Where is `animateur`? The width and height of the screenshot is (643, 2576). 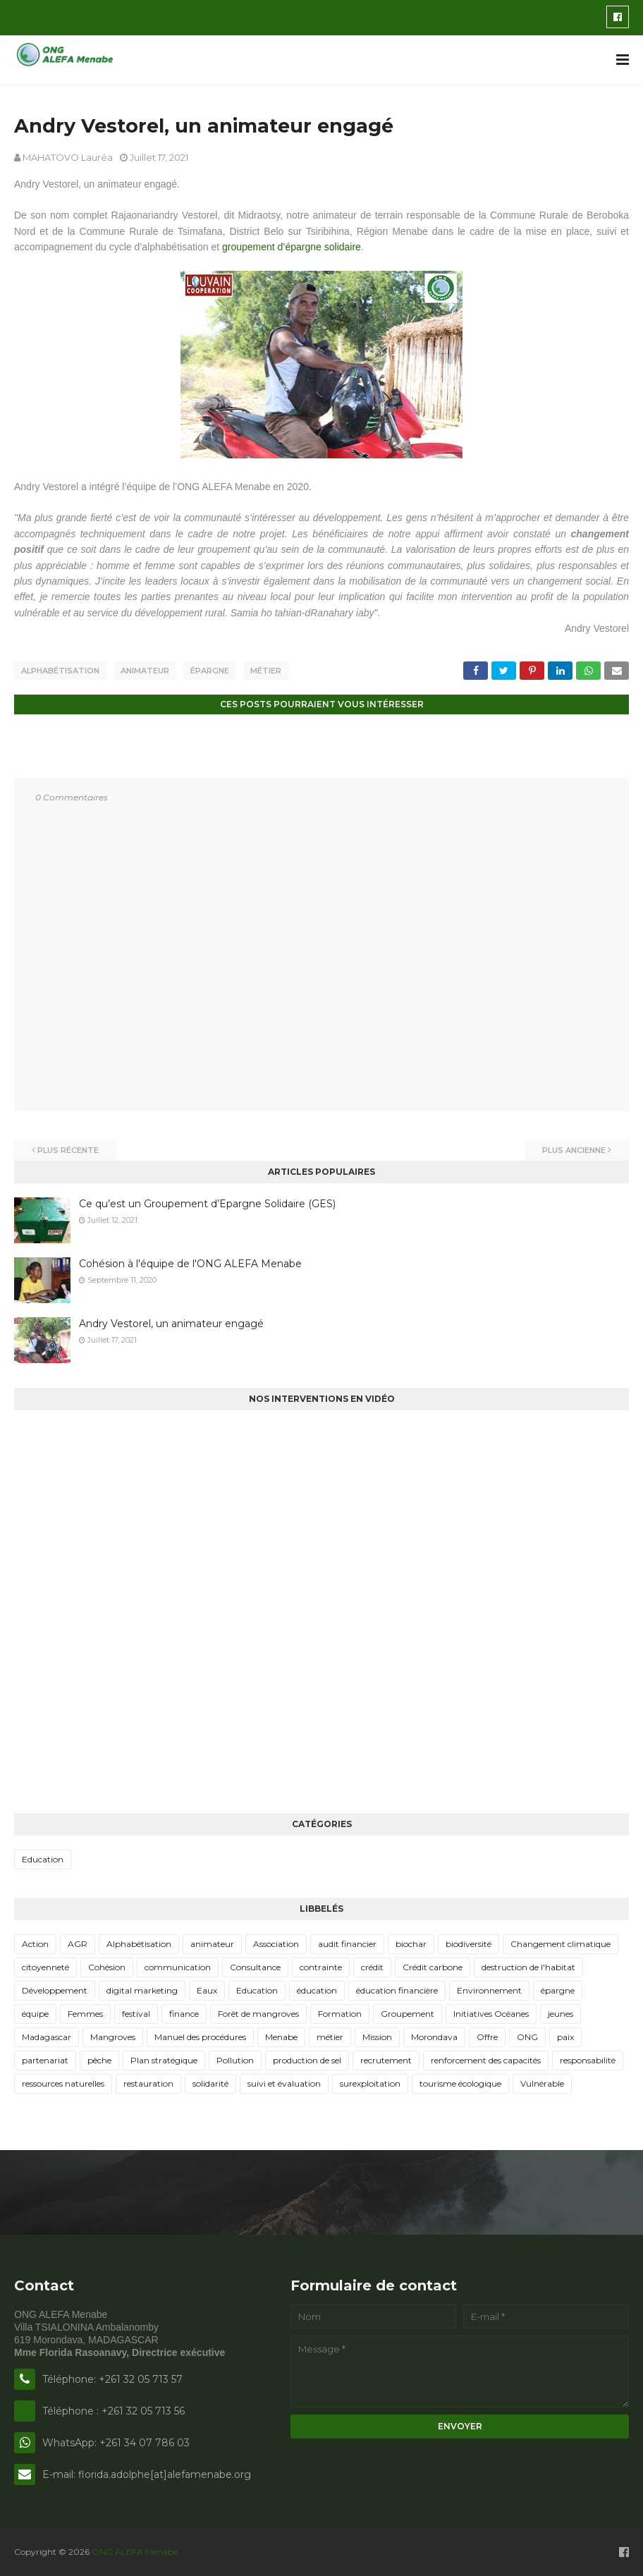
animateur is located at coordinates (145, 671).